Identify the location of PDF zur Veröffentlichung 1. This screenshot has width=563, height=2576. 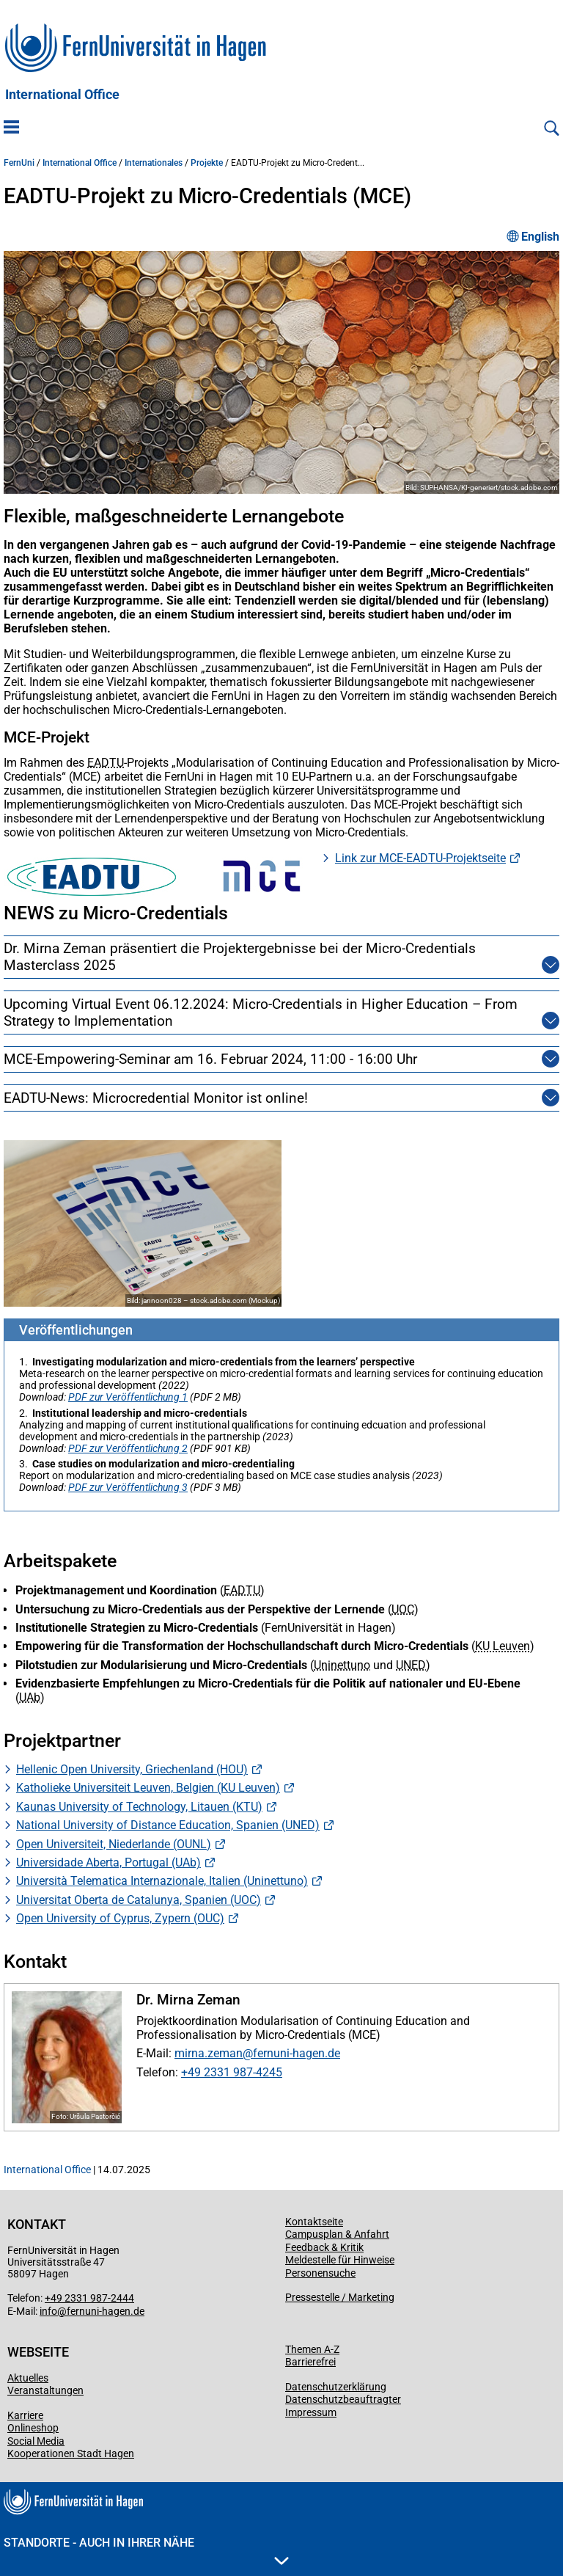
(128, 1397).